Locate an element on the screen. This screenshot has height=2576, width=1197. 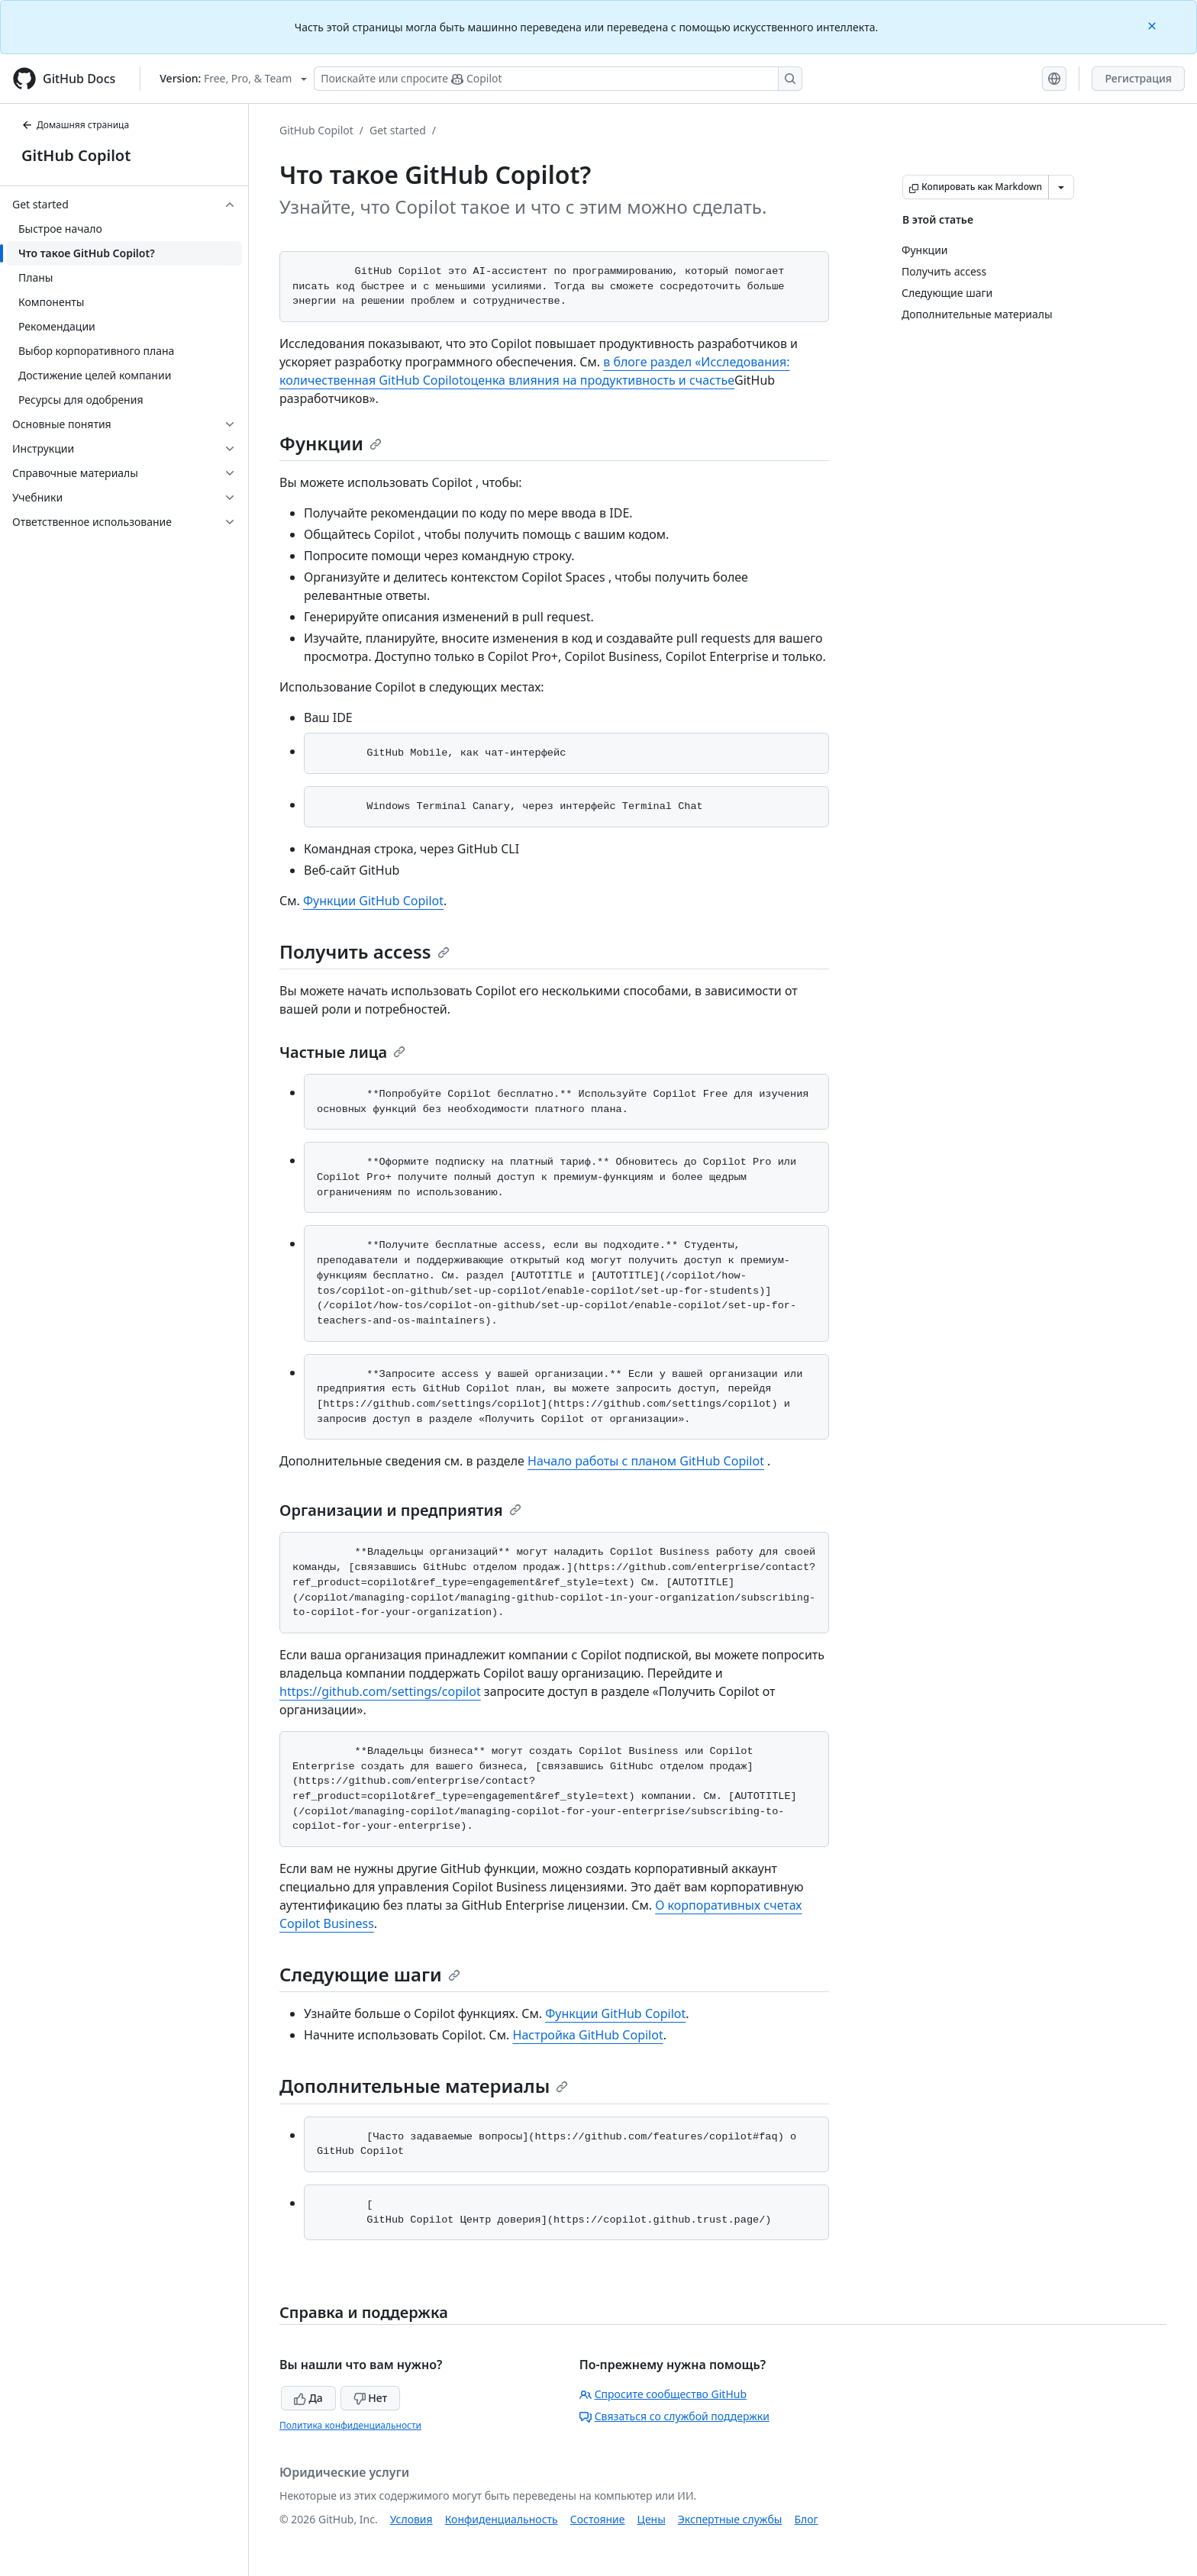
Начало работы с планом GitHub Copilot is located at coordinates (646, 1460).